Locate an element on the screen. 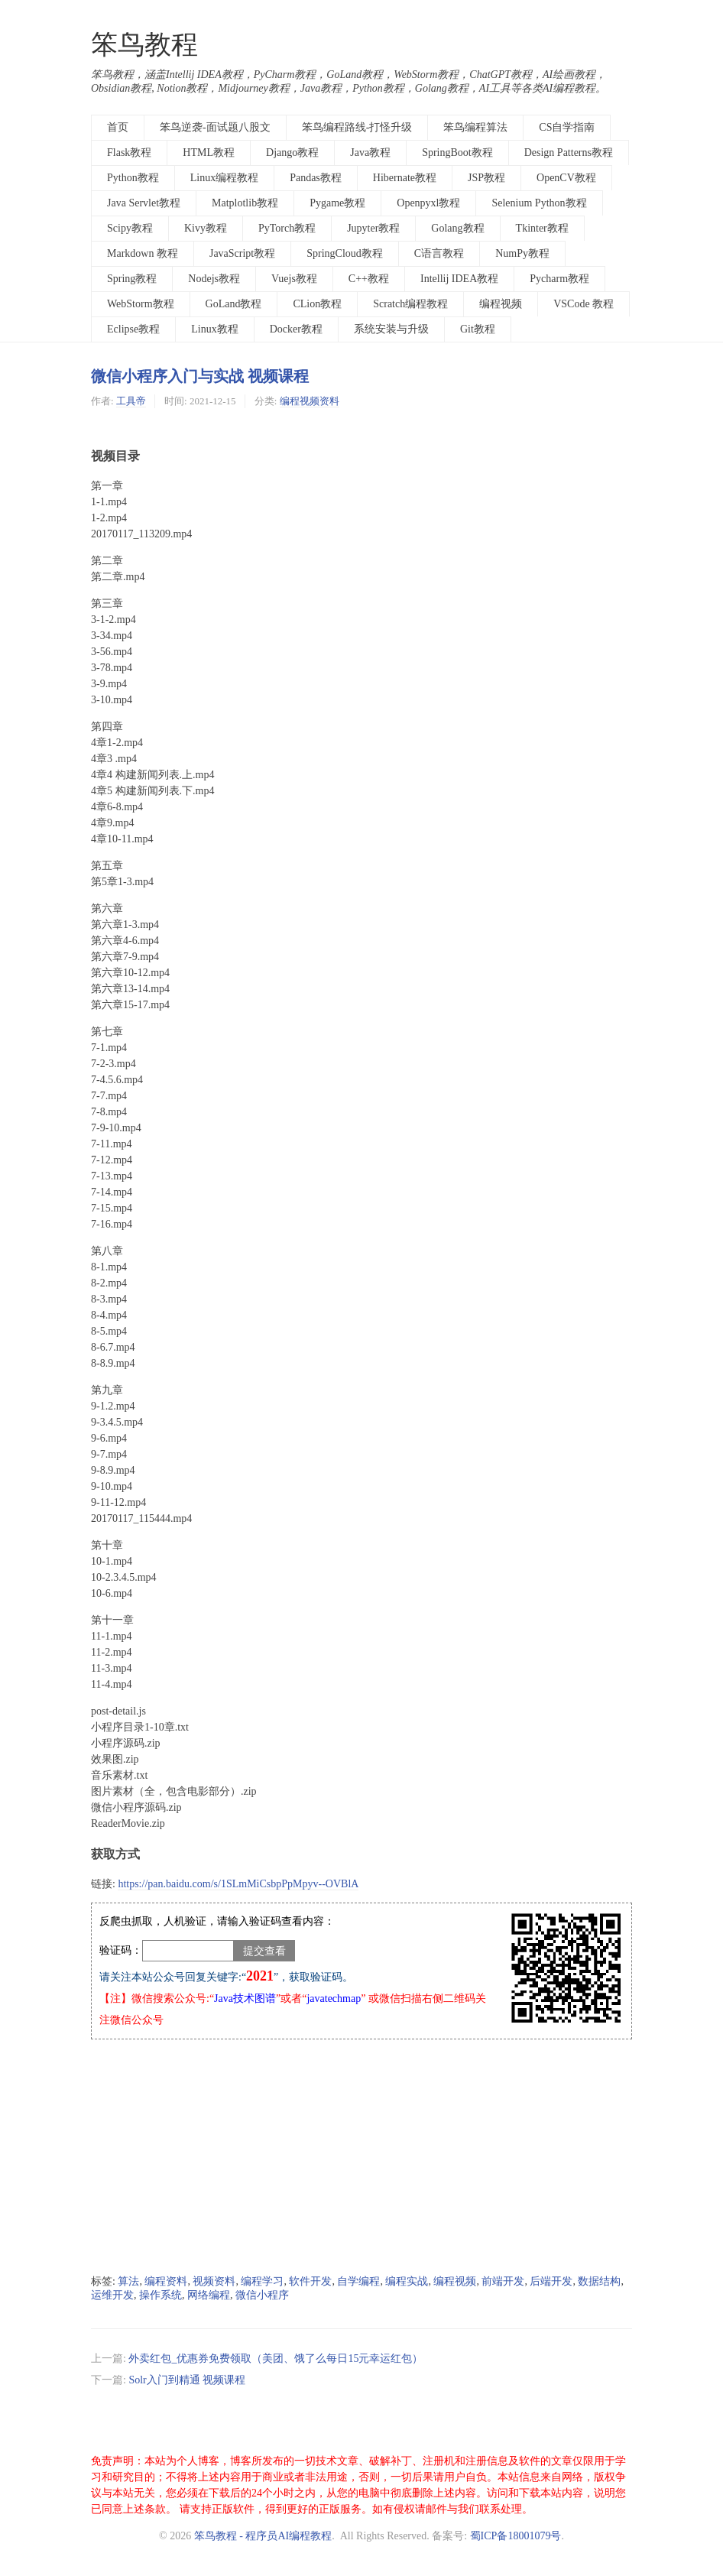 The image size is (723, 2576). GoLand教程 is located at coordinates (234, 304).